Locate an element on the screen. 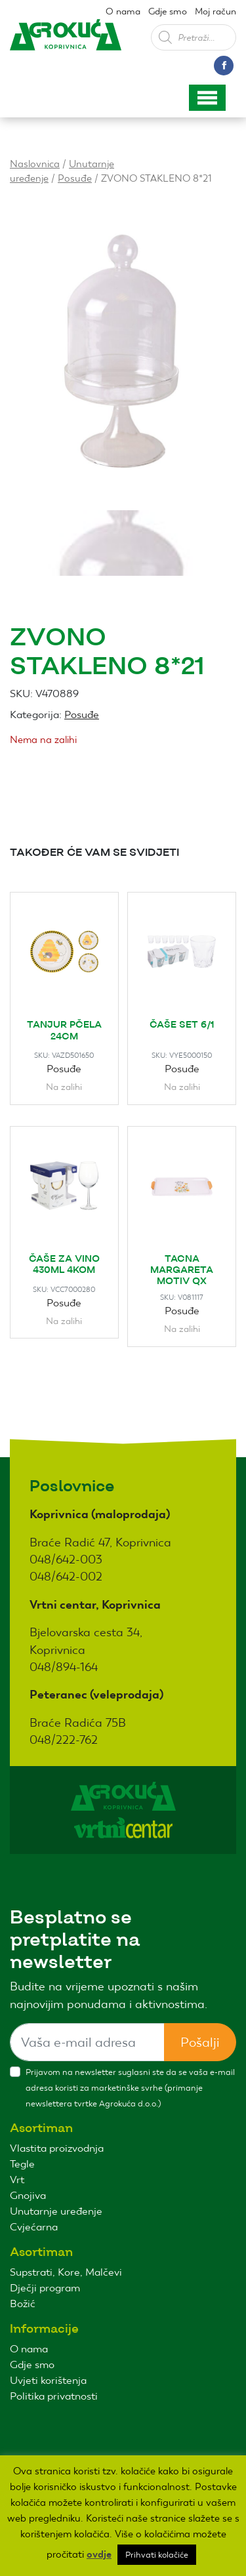 The width and height of the screenshot is (246, 2576). Gnojiva is located at coordinates (28, 2195).